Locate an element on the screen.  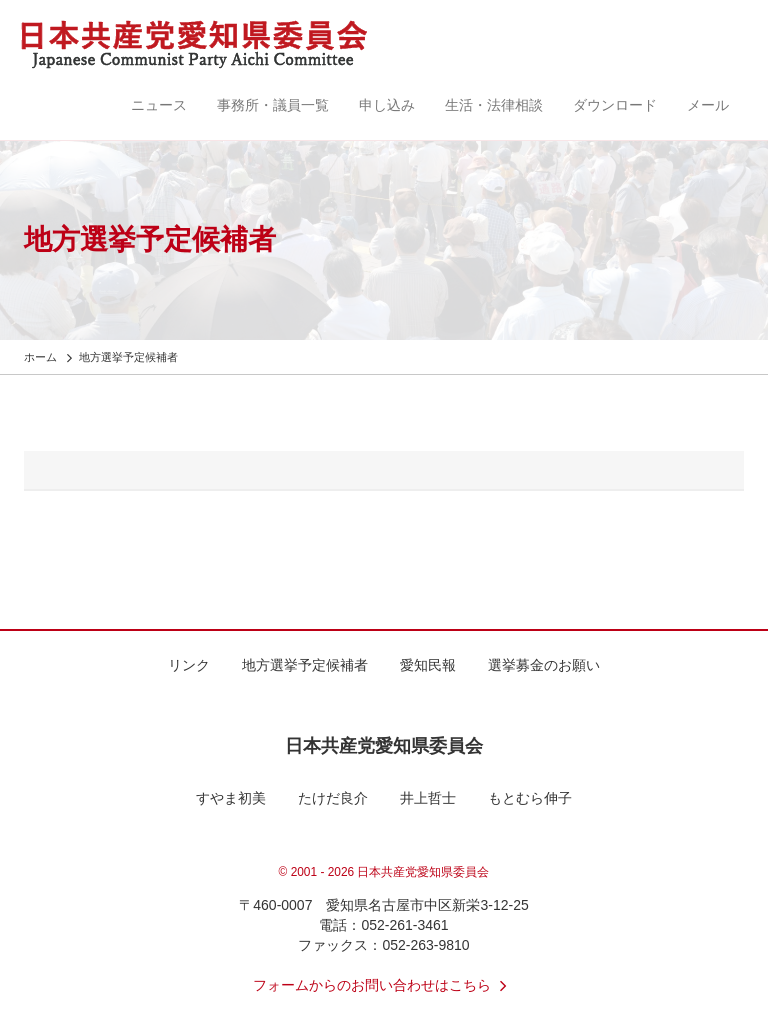
井上哲士 is located at coordinates (428, 798).